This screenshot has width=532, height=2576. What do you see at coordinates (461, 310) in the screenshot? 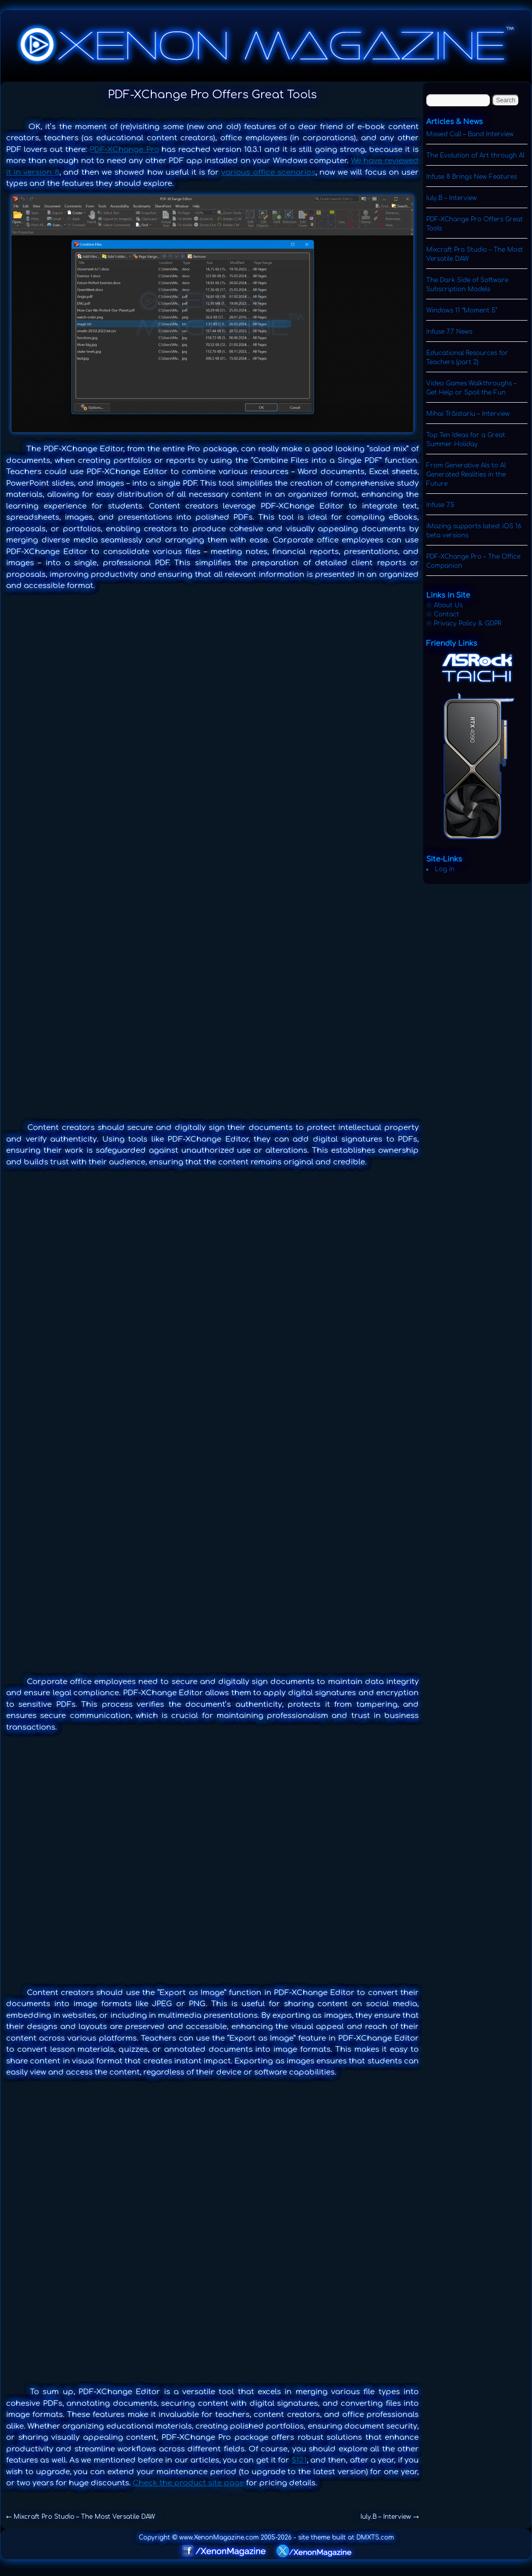
I see `Windows 11 “Moment 5”` at bounding box center [461, 310].